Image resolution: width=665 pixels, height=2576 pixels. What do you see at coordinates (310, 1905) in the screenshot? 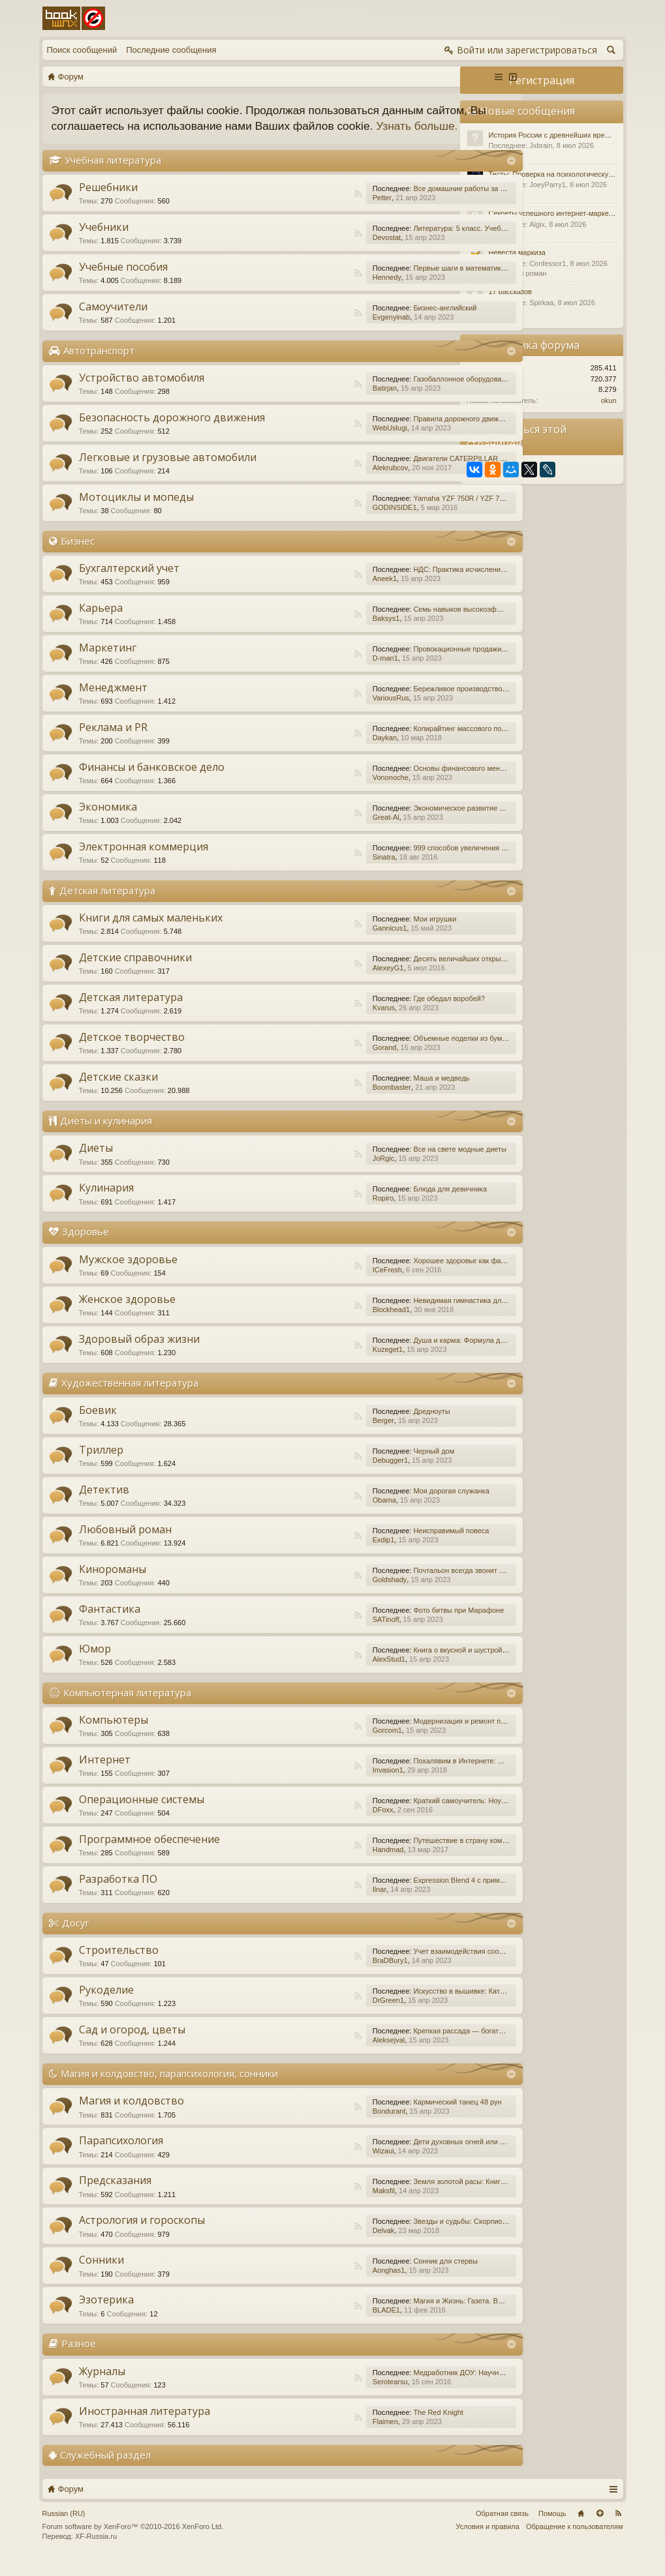
I see `Ilnar` at bounding box center [310, 1905].